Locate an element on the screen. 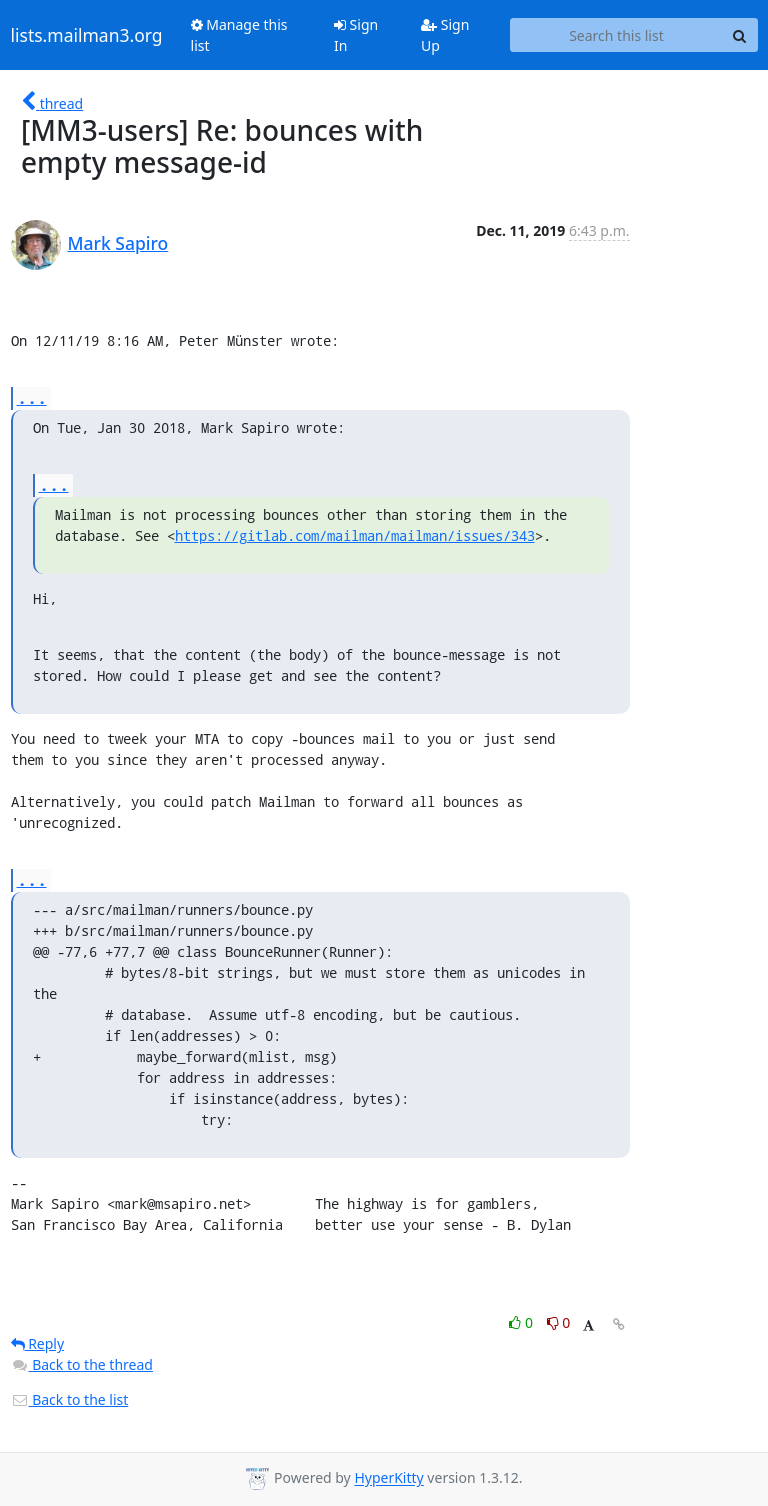  Manage this list is located at coordinates (239, 35).